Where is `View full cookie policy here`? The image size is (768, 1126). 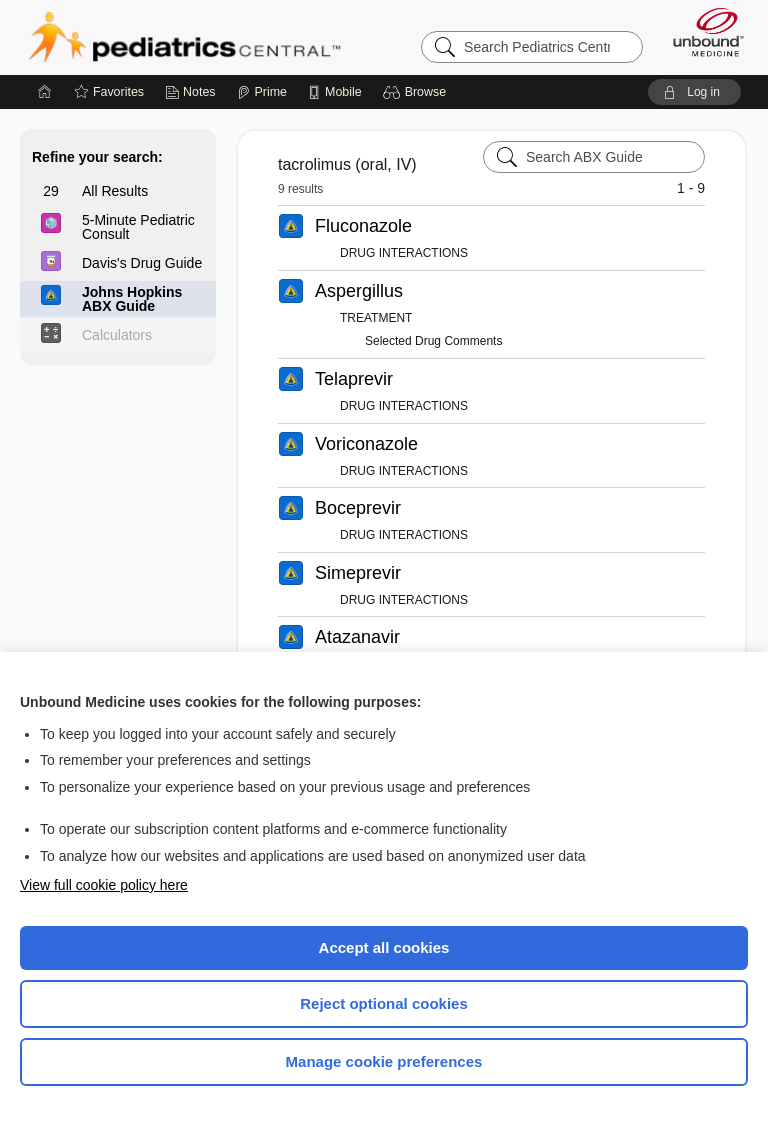 View full cookie policy here is located at coordinates (104, 885).